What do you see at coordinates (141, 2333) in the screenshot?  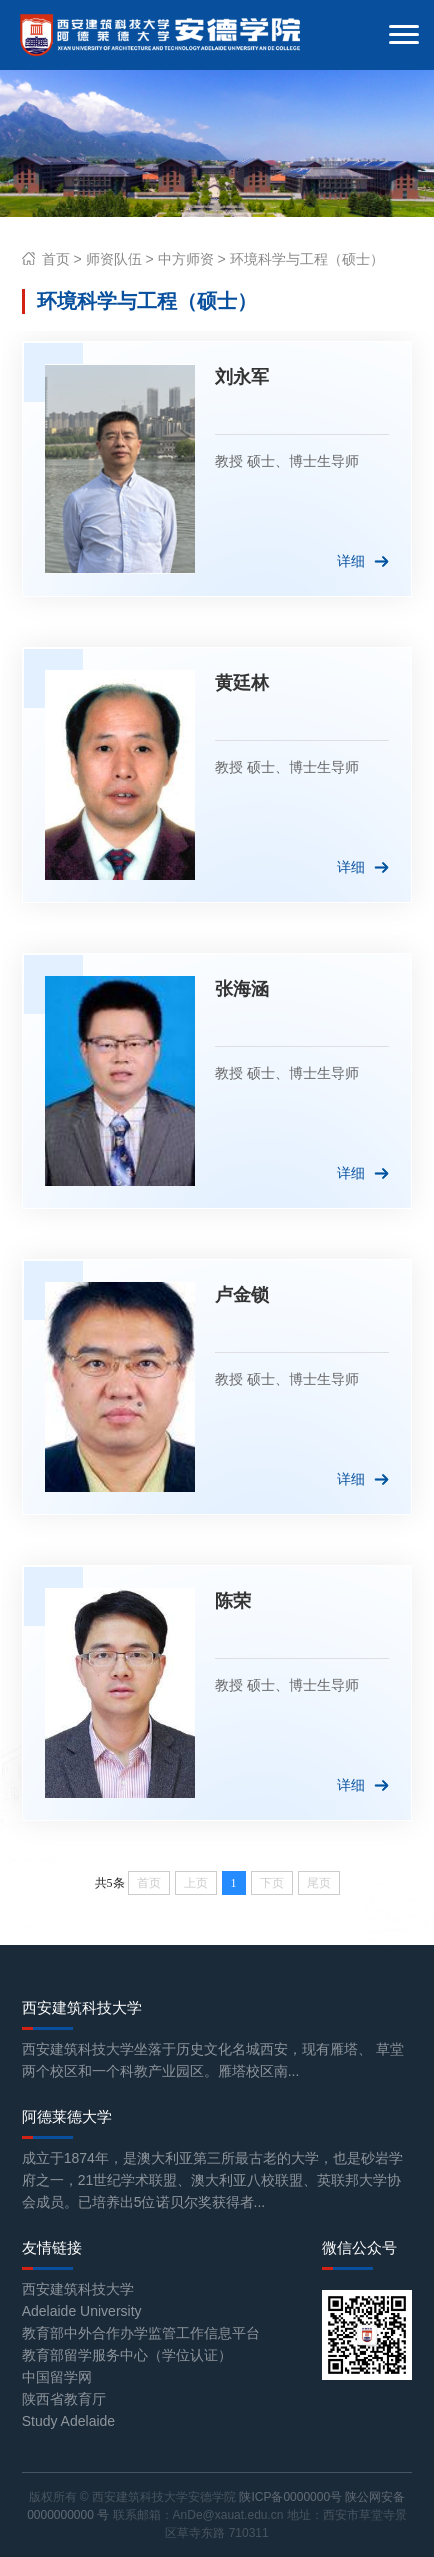 I see `教育部中外合作办学监管工作信息平台` at bounding box center [141, 2333].